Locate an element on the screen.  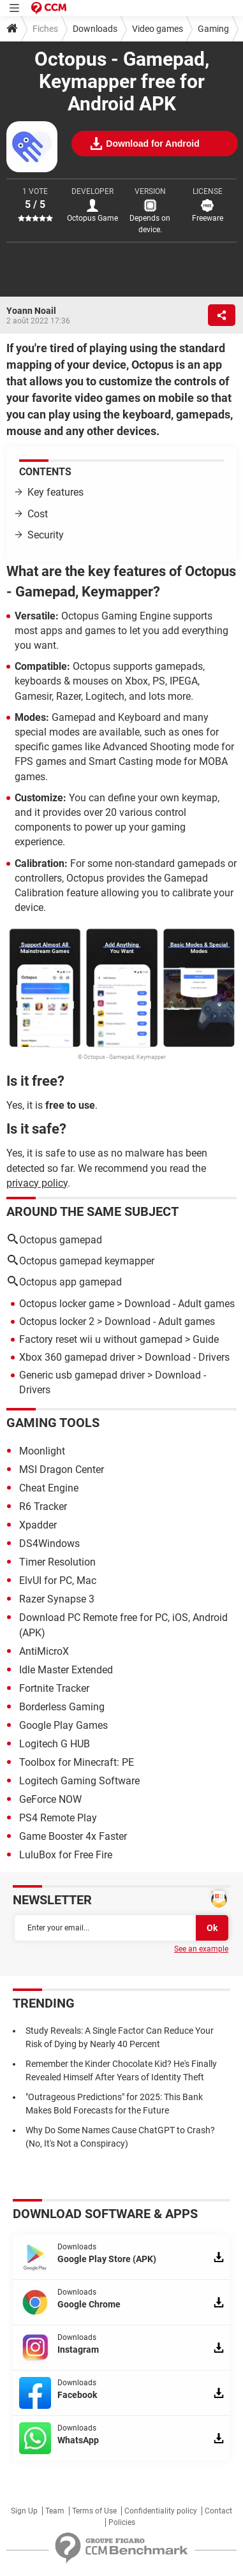
Google Play Games is located at coordinates (63, 1725).